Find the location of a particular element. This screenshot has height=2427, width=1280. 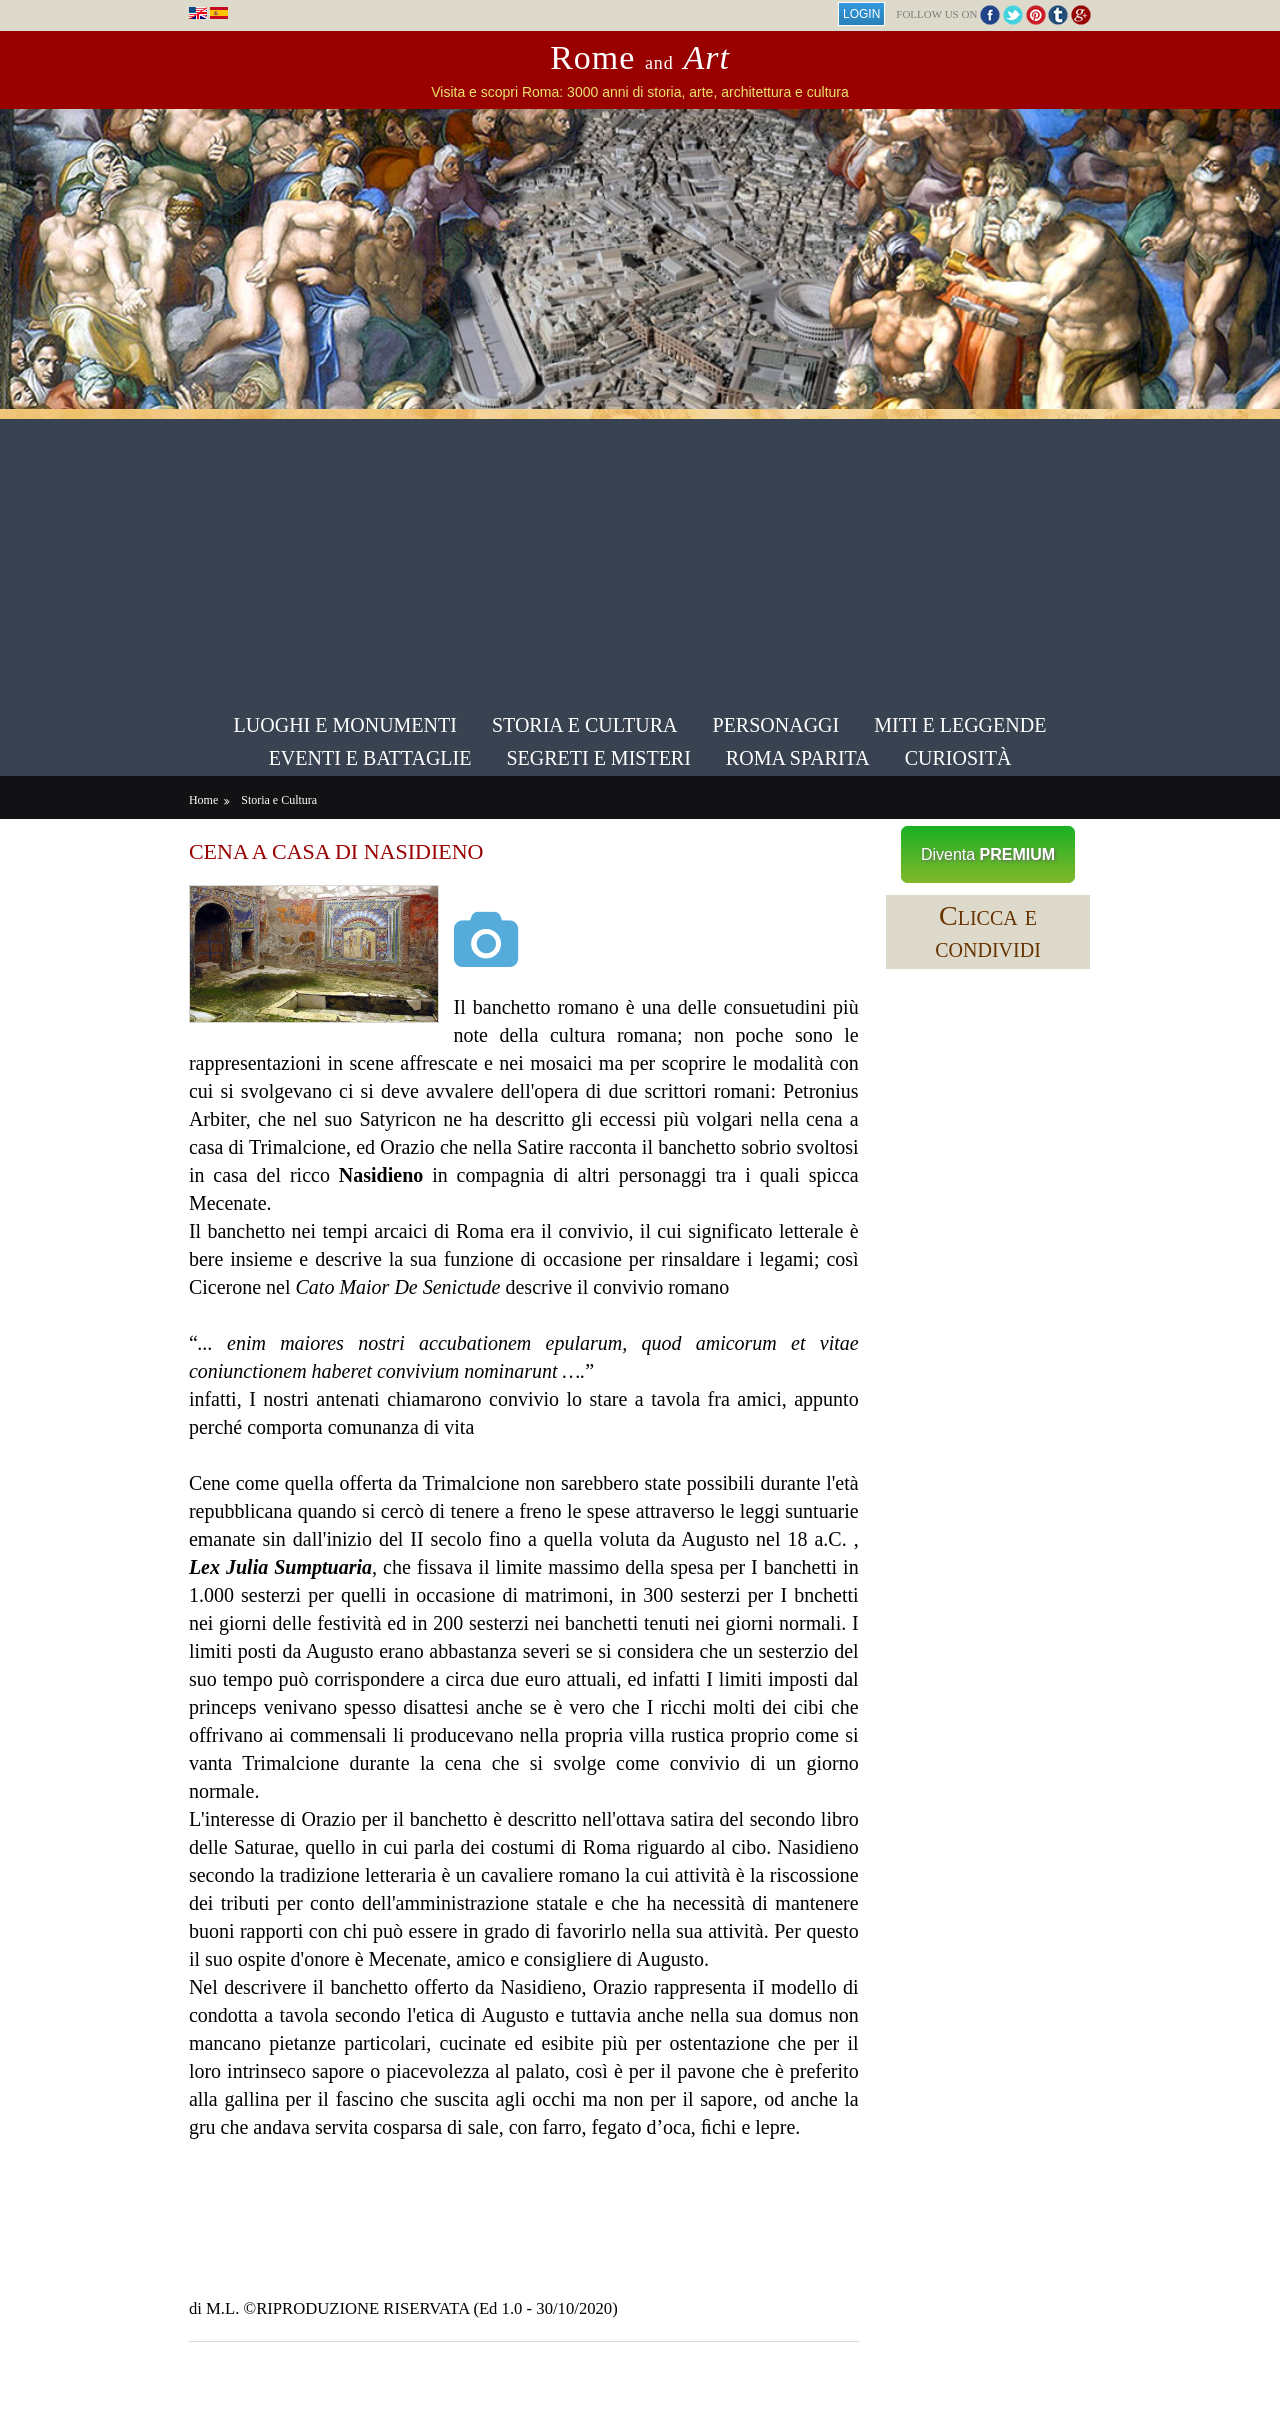

Roma sparita is located at coordinates (798, 758).